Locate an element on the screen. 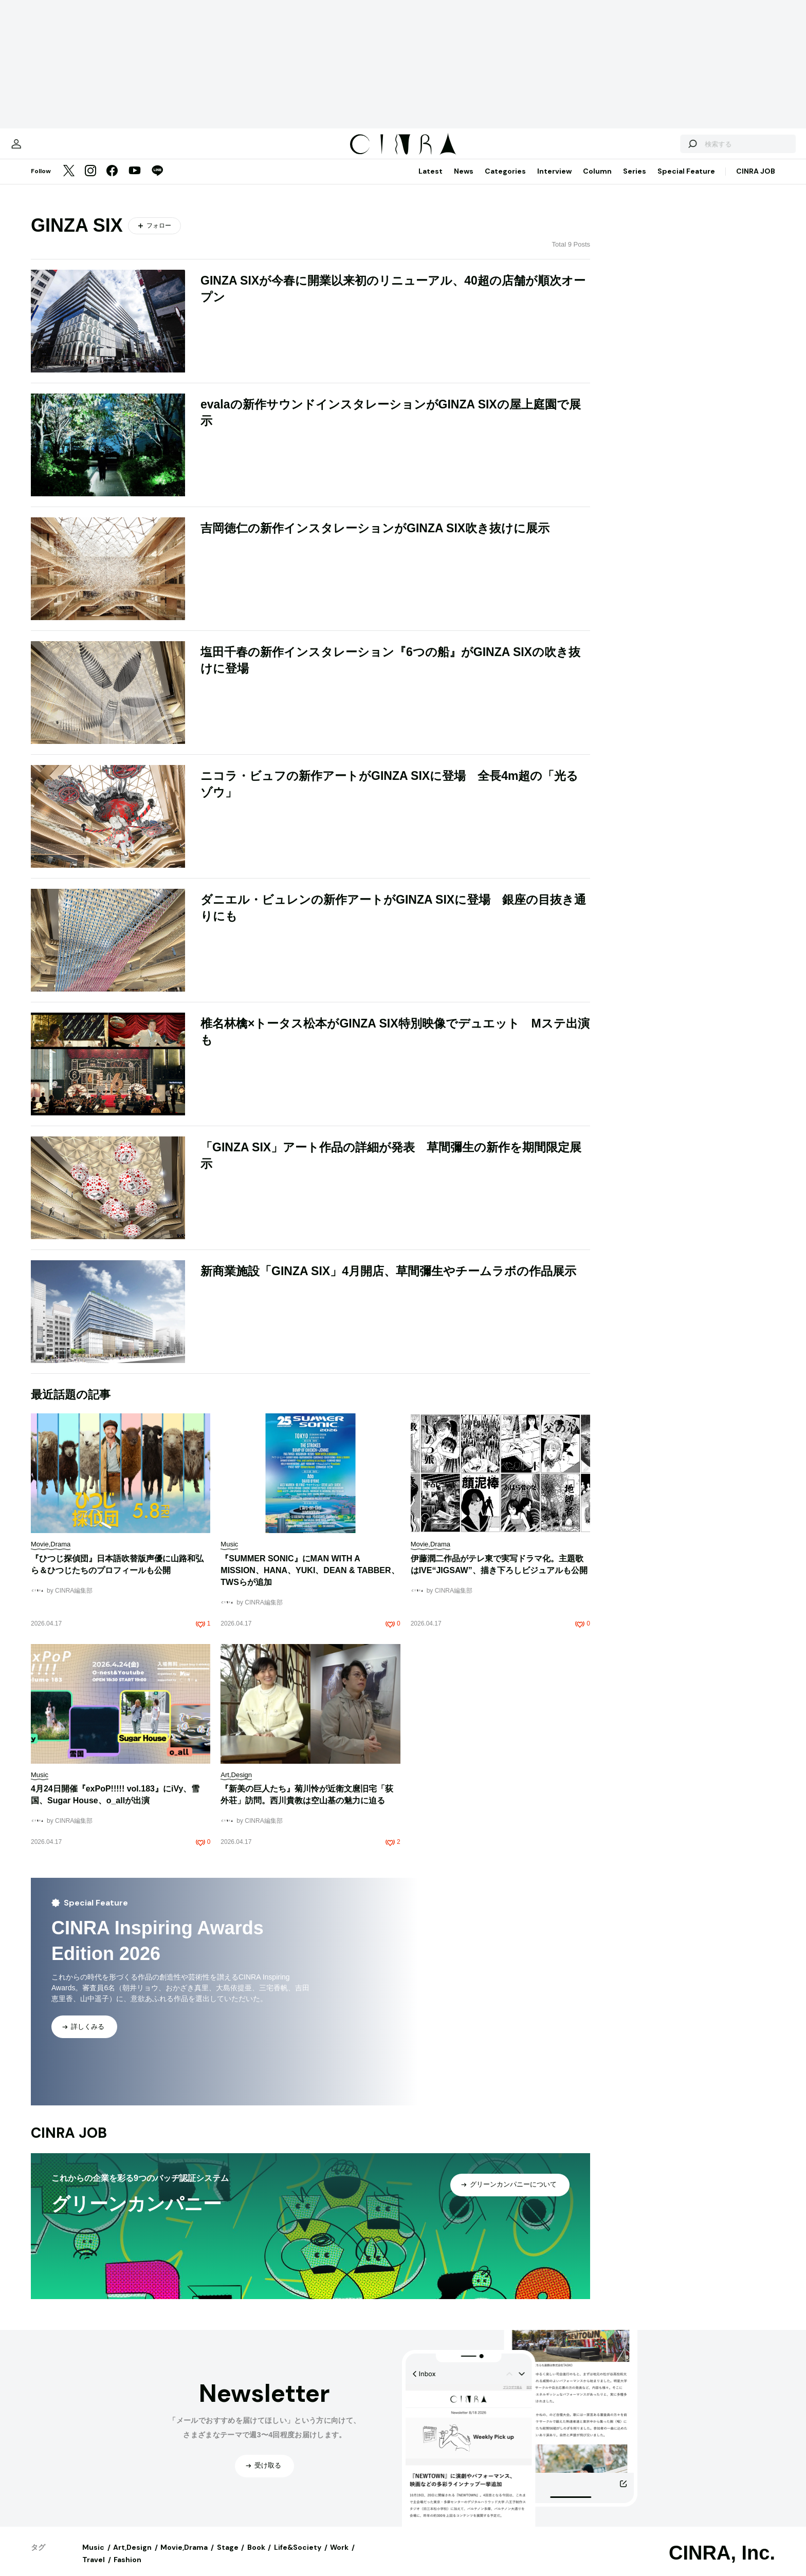 This screenshot has height=2576, width=806. [検索する] is located at coordinates (656, 149).